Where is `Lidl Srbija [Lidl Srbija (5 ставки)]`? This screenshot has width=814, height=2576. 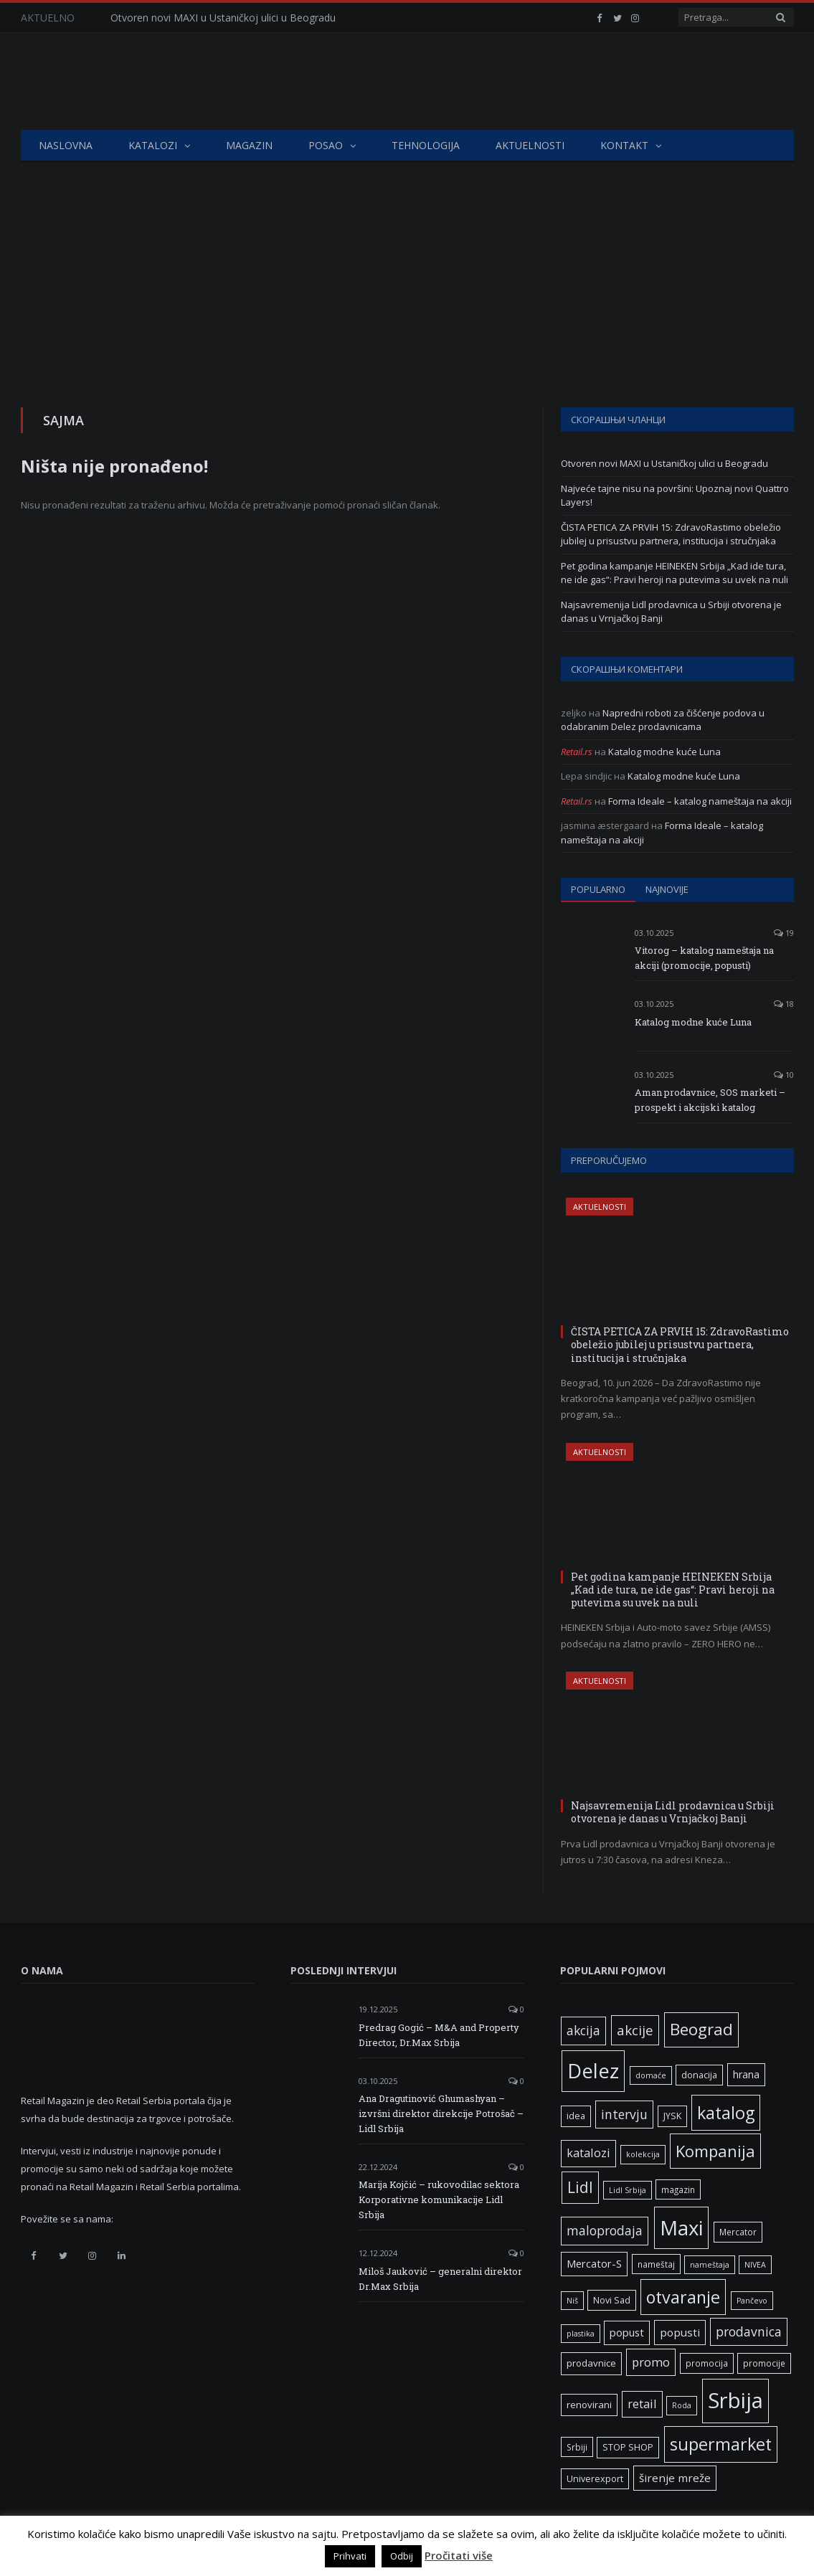 Lidl Srbija [Lidl Srbija (5 ставки)] is located at coordinates (627, 2190).